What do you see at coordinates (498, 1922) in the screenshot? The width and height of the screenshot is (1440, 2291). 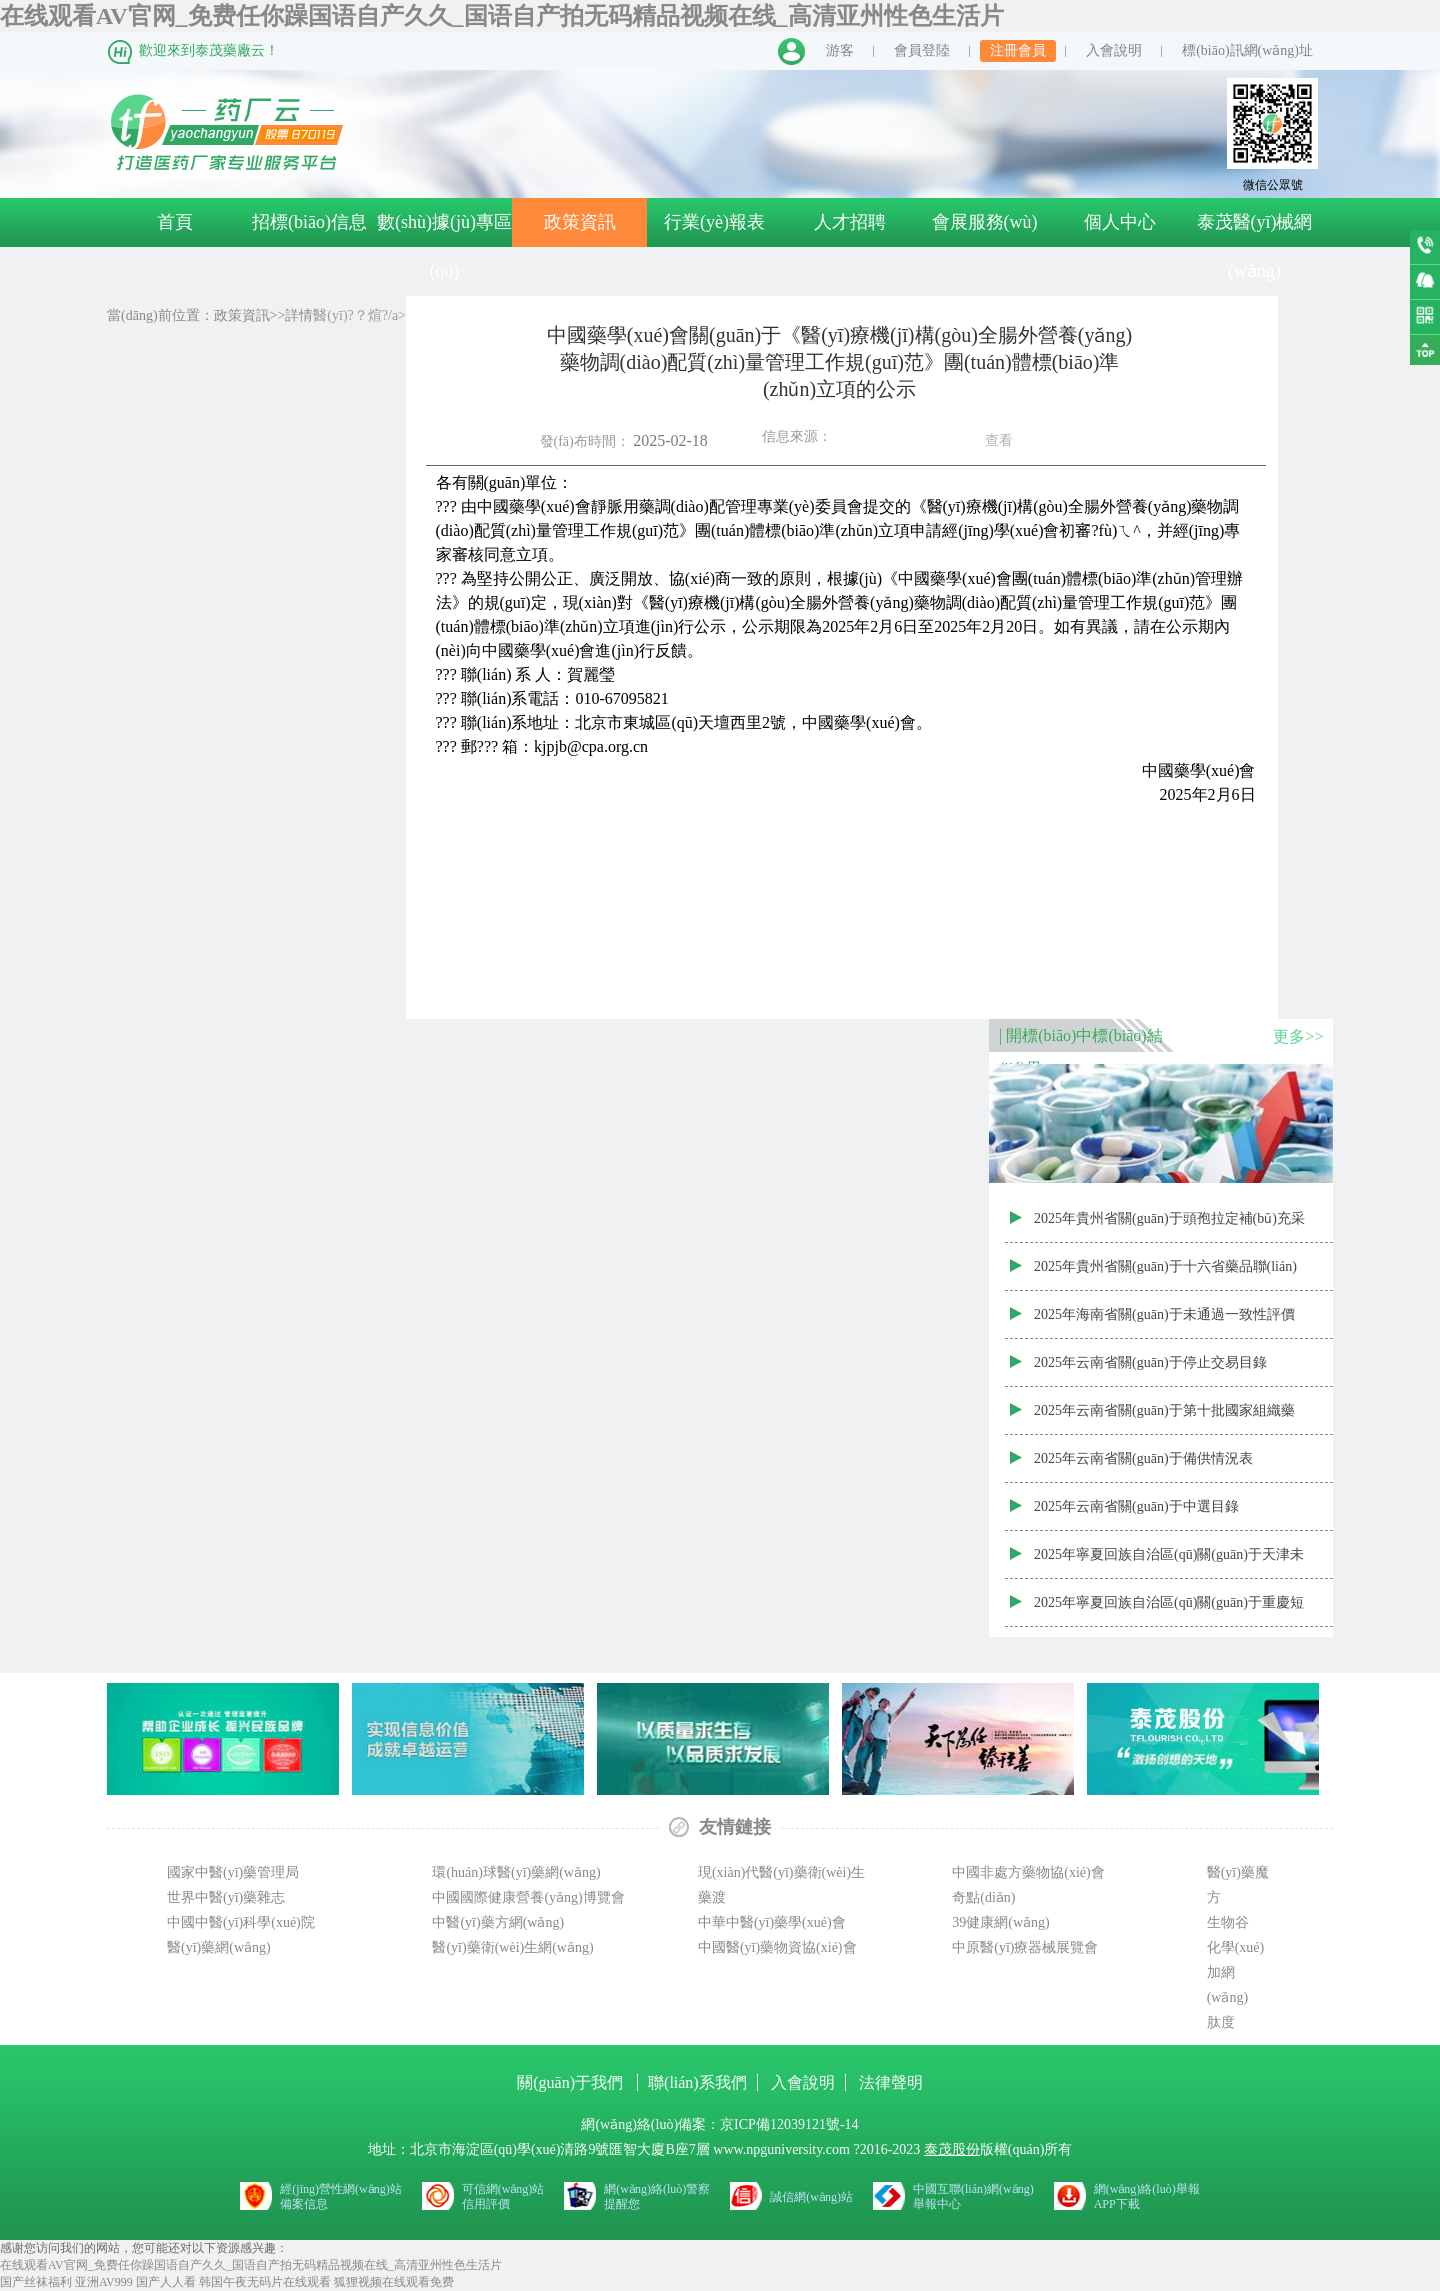 I see `中醫(yī)藥方網(wǎng)` at bounding box center [498, 1922].